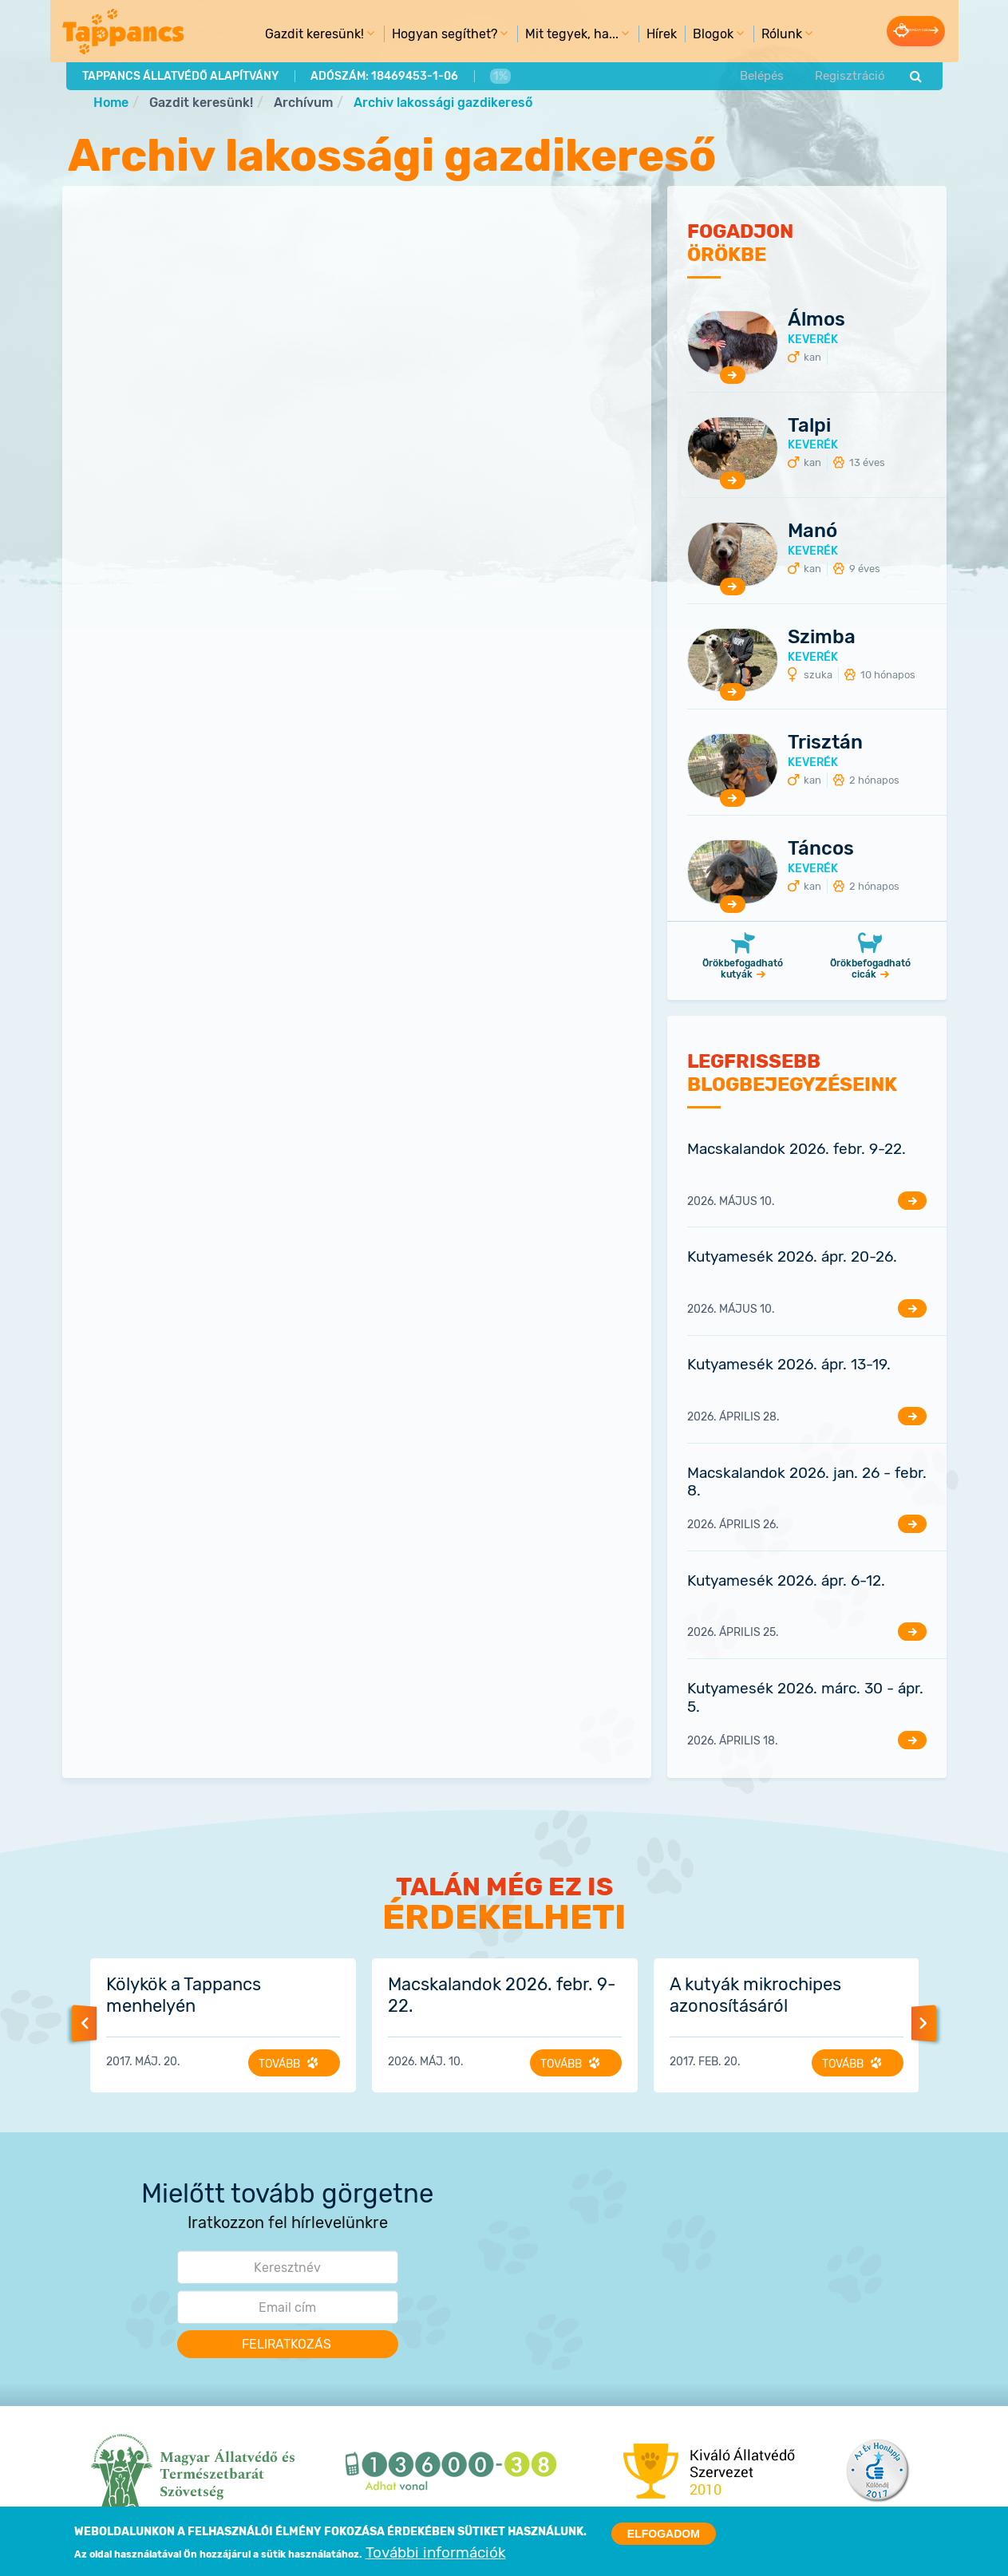 The height and width of the screenshot is (2576, 1008). What do you see at coordinates (110, 102) in the screenshot?
I see `Home` at bounding box center [110, 102].